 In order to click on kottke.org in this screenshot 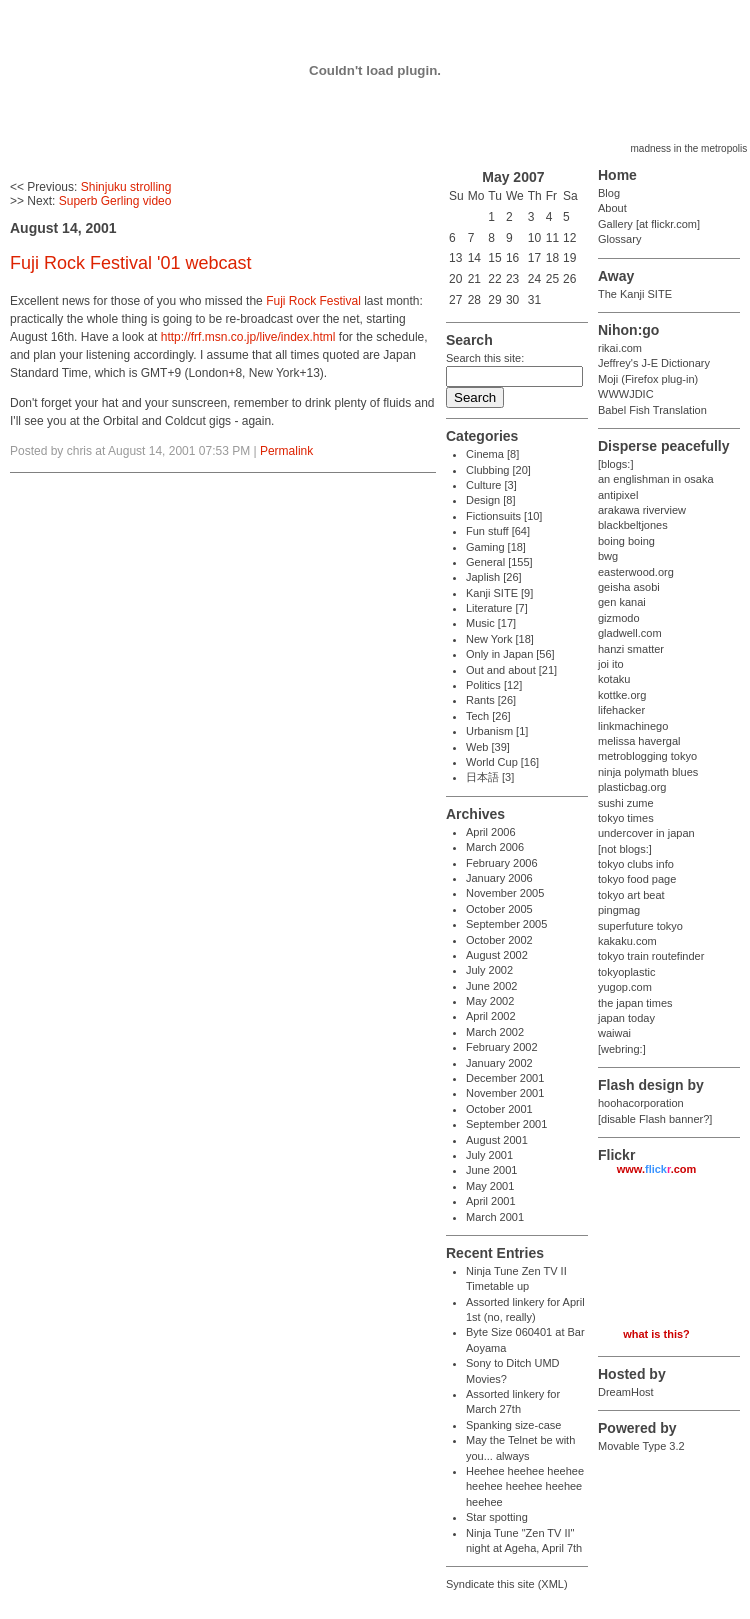, I will do `click(622, 695)`.